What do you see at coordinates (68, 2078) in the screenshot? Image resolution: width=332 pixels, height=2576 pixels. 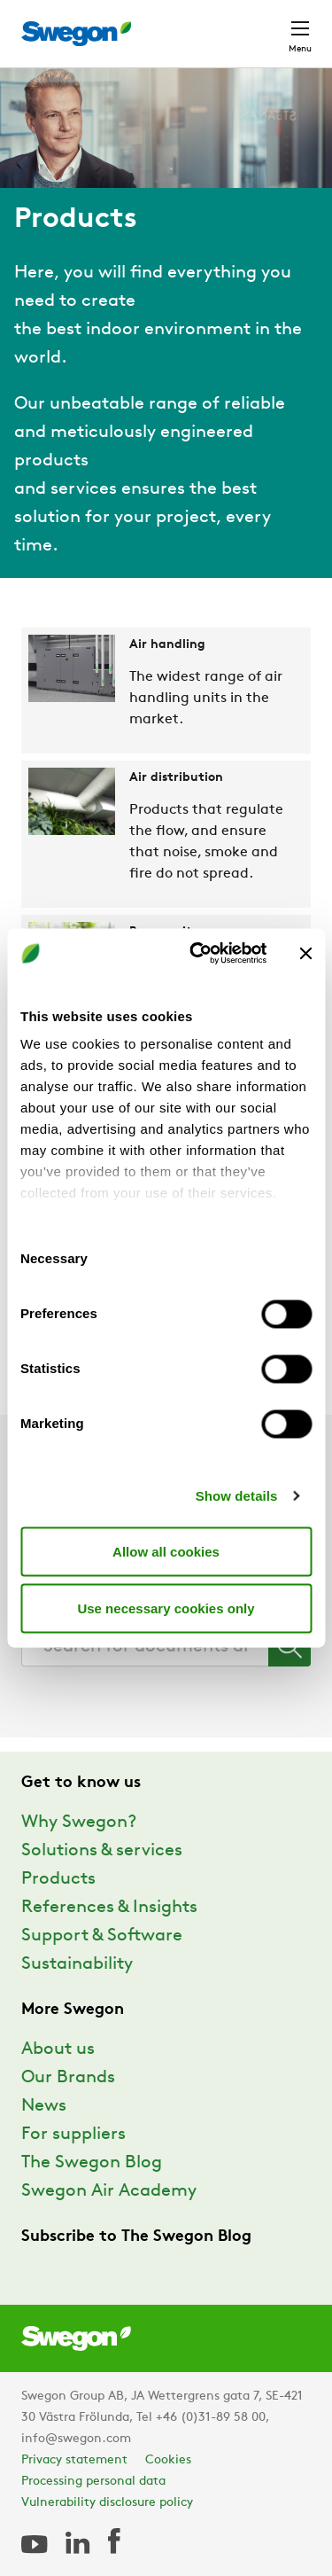 I see `Our Brands` at bounding box center [68, 2078].